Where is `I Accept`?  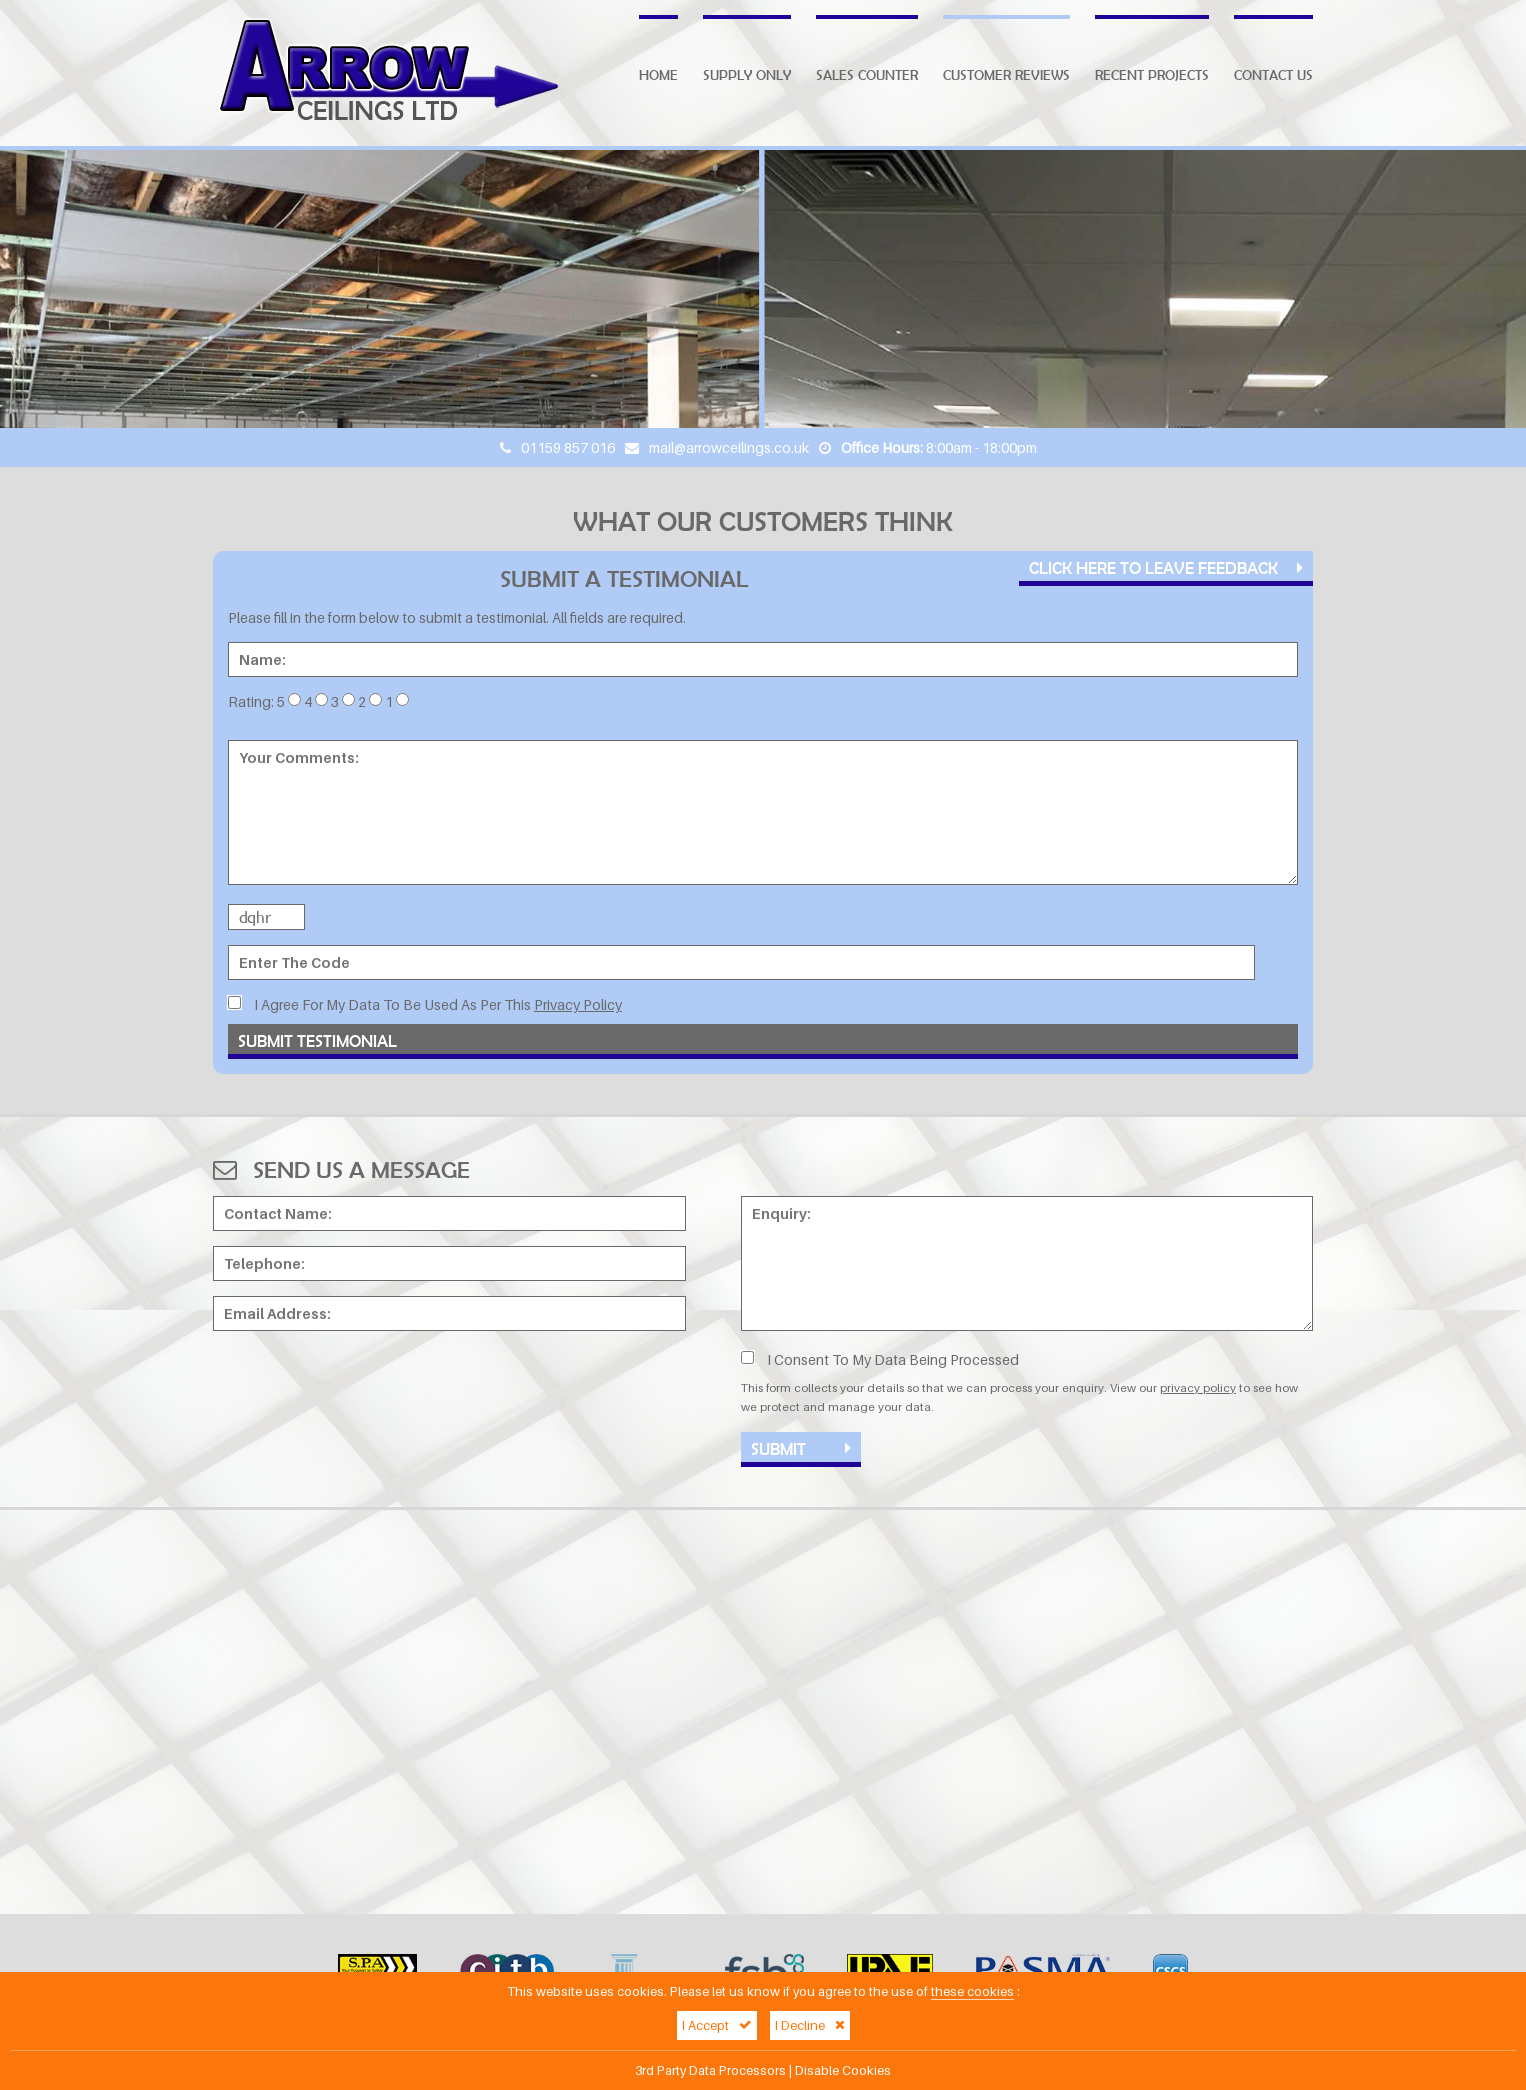 I Accept is located at coordinates (717, 2025).